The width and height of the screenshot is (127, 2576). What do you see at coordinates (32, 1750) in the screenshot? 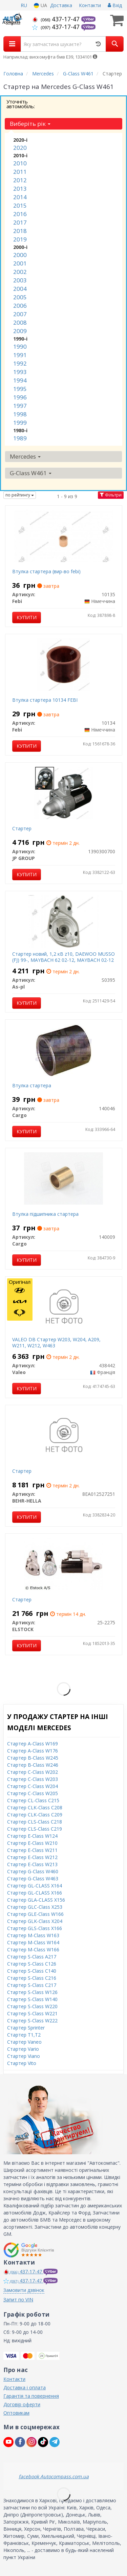
I see `Стартер A-Class W176` at bounding box center [32, 1750].